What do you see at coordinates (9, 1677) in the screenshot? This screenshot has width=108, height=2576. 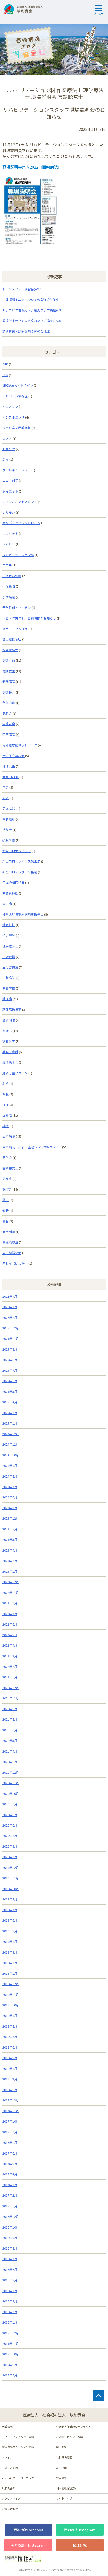 I see `2022年1月` at bounding box center [9, 1677].